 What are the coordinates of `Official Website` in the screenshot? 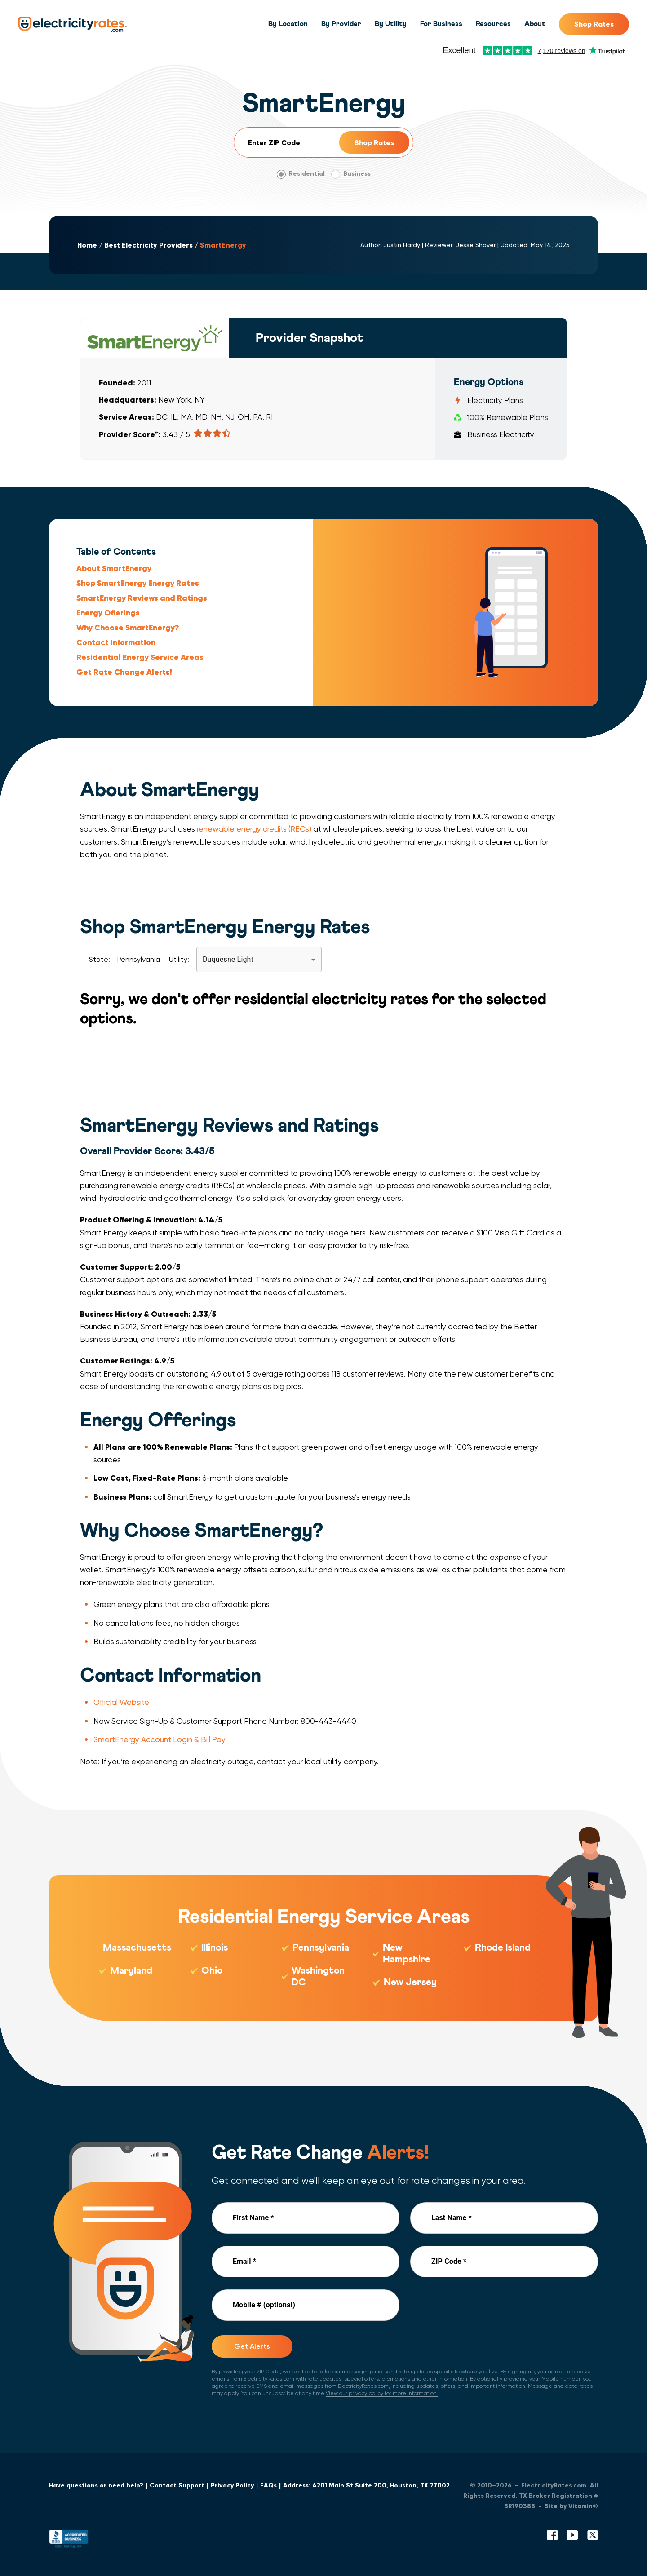 It's located at (121, 1702).